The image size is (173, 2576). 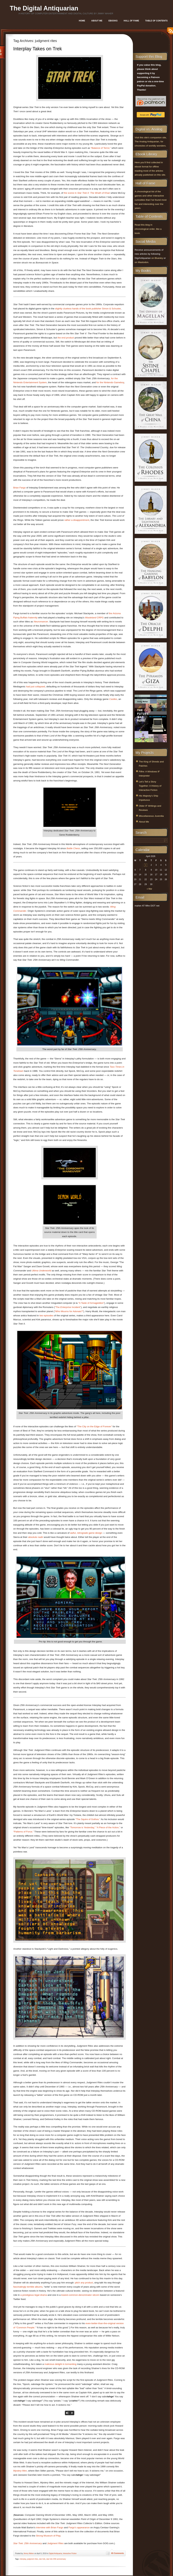 I want to click on 1 [Posts published on April 1, 2026], so click(x=145, y=865).